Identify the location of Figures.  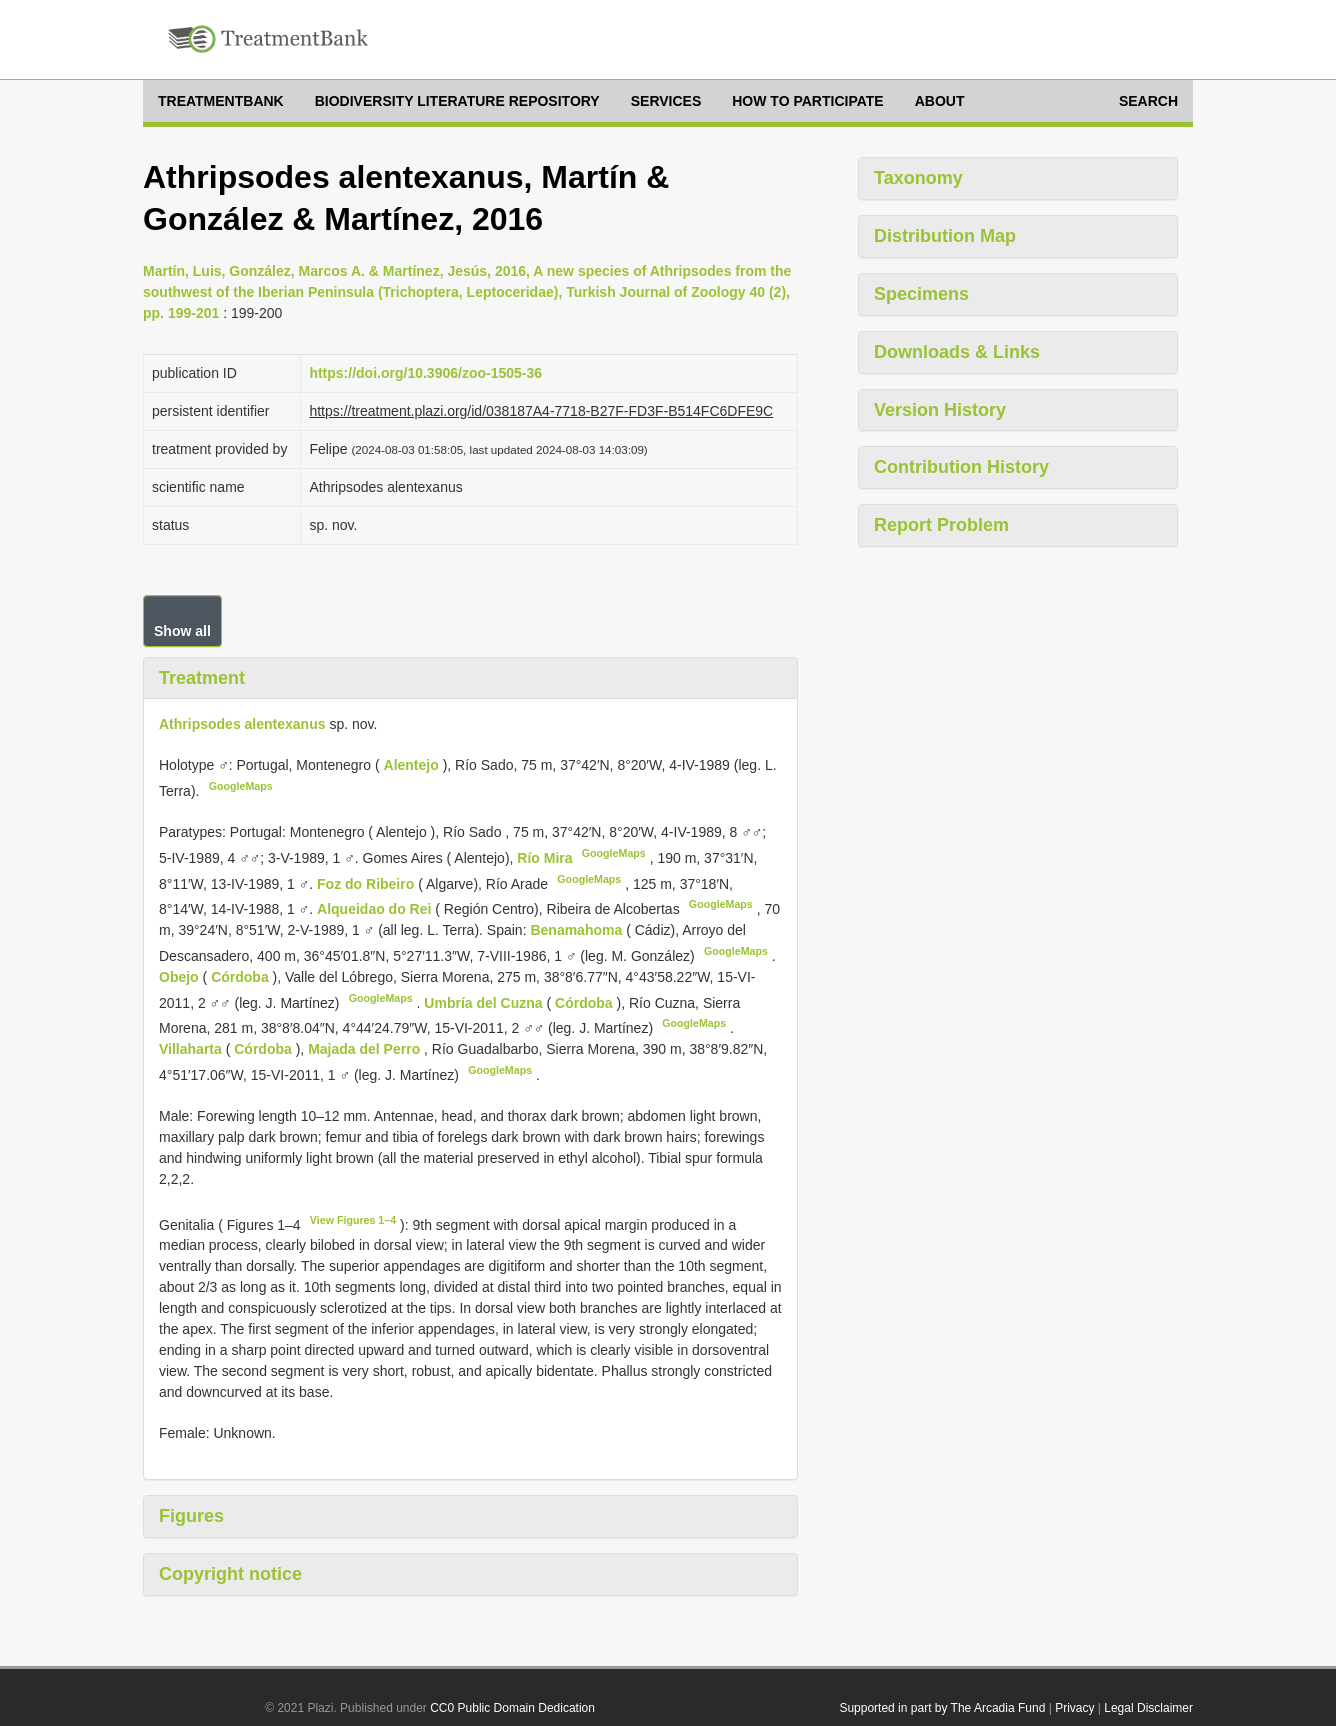
(191, 1516).